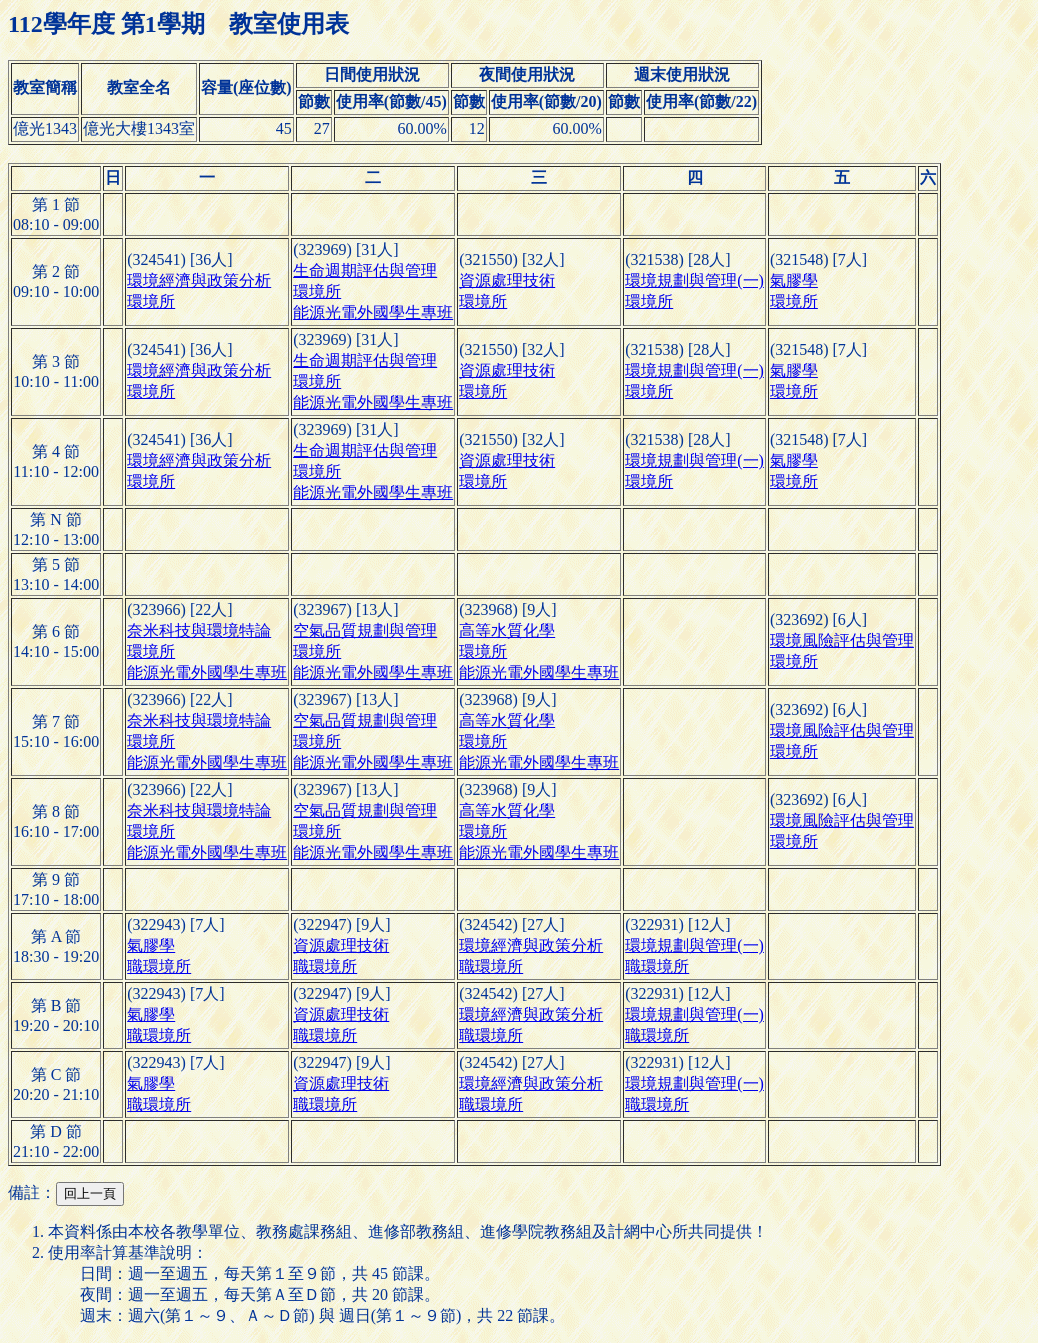 The image size is (1038, 1343). What do you see at coordinates (365, 630) in the screenshot?
I see `空氣品質規劃與管理` at bounding box center [365, 630].